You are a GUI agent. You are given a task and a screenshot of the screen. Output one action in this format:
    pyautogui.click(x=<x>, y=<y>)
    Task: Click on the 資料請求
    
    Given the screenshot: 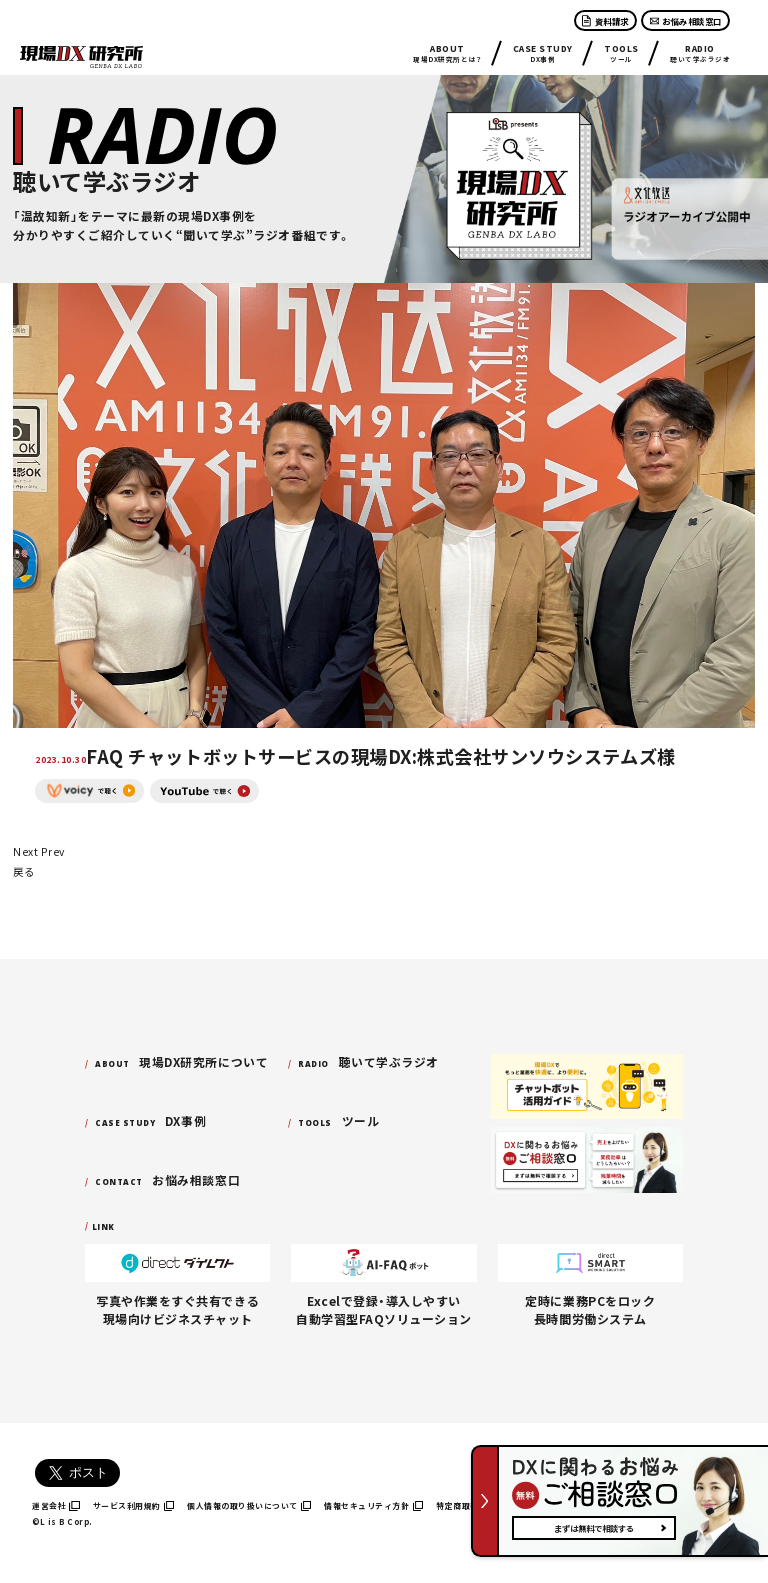 What is the action you would take?
    pyautogui.click(x=605, y=21)
    